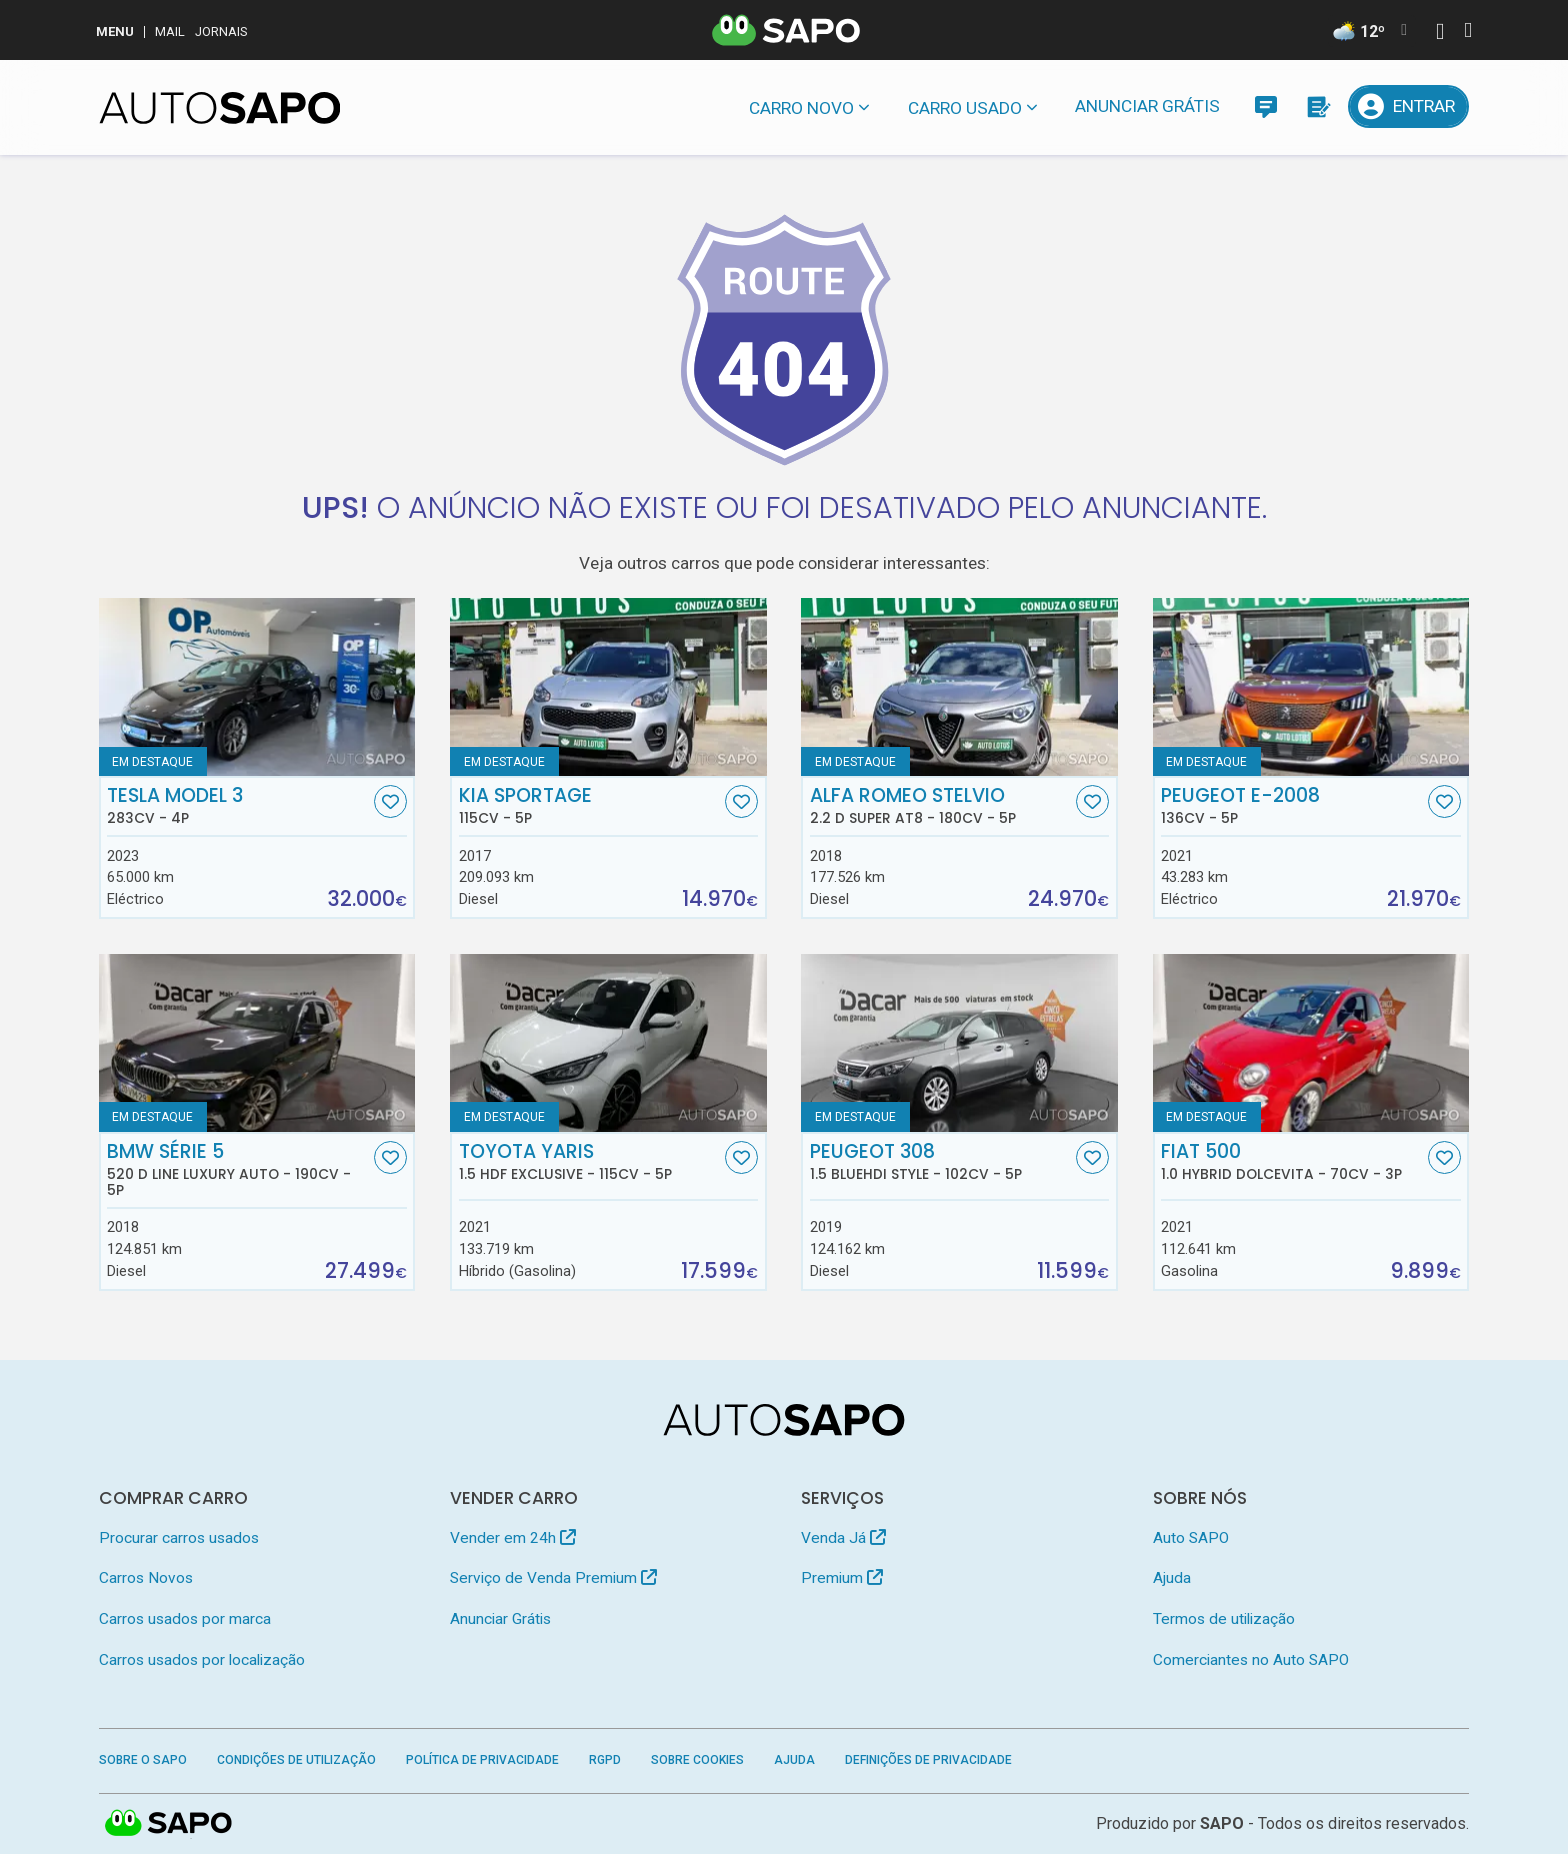 The width and height of the screenshot is (1568, 1854). What do you see at coordinates (1292, 1162) in the screenshot?
I see `Fiat 500` at bounding box center [1292, 1162].